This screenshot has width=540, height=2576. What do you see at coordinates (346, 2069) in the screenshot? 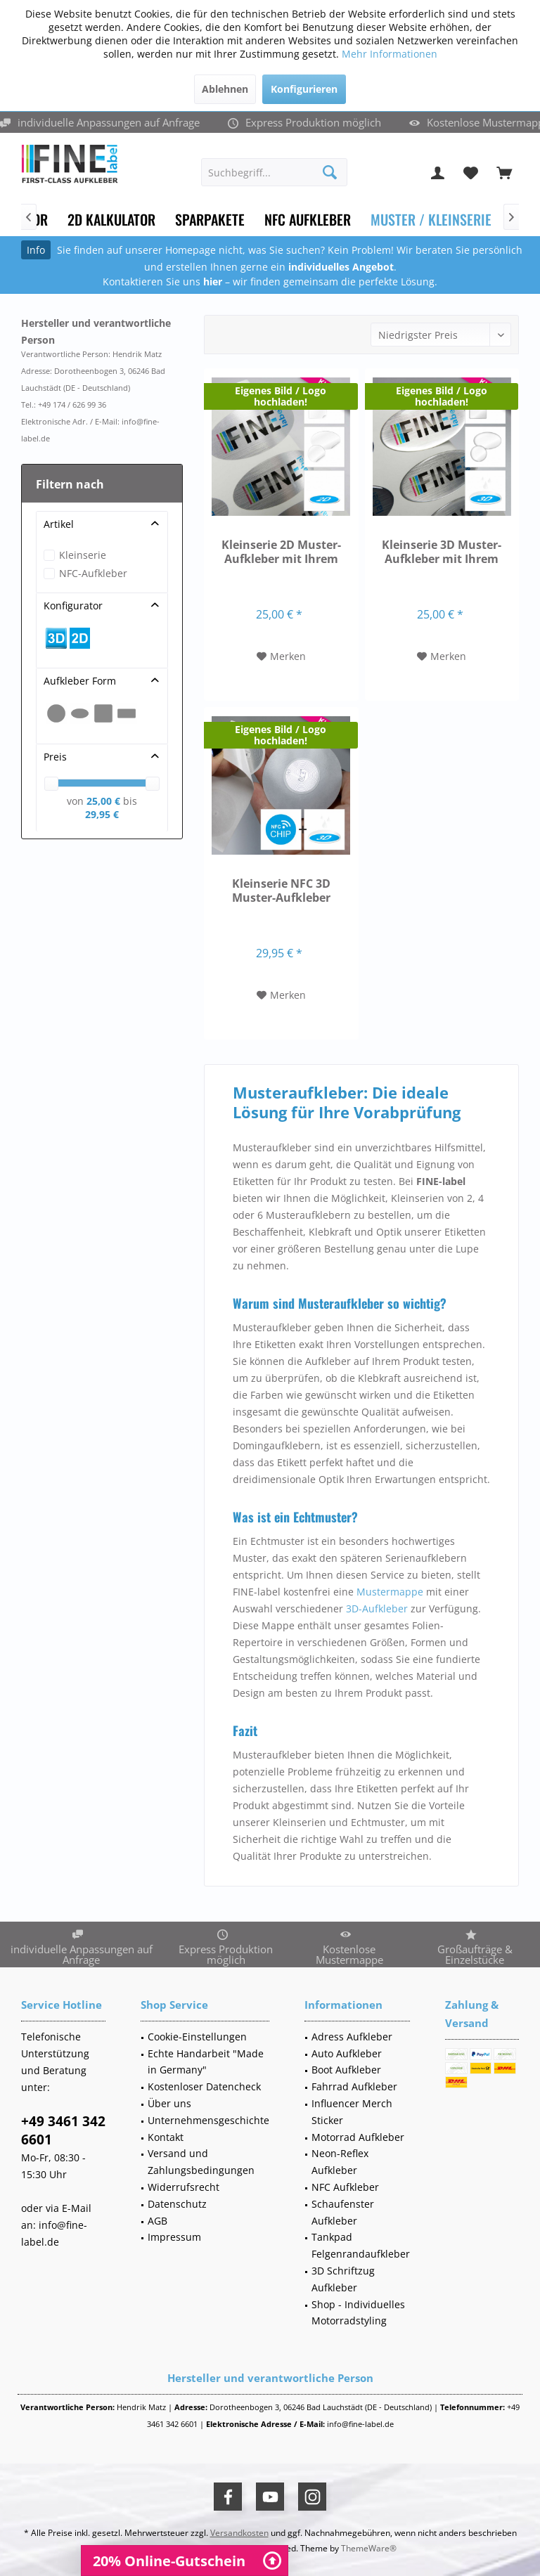
I see `Boot Aufkleber` at bounding box center [346, 2069].